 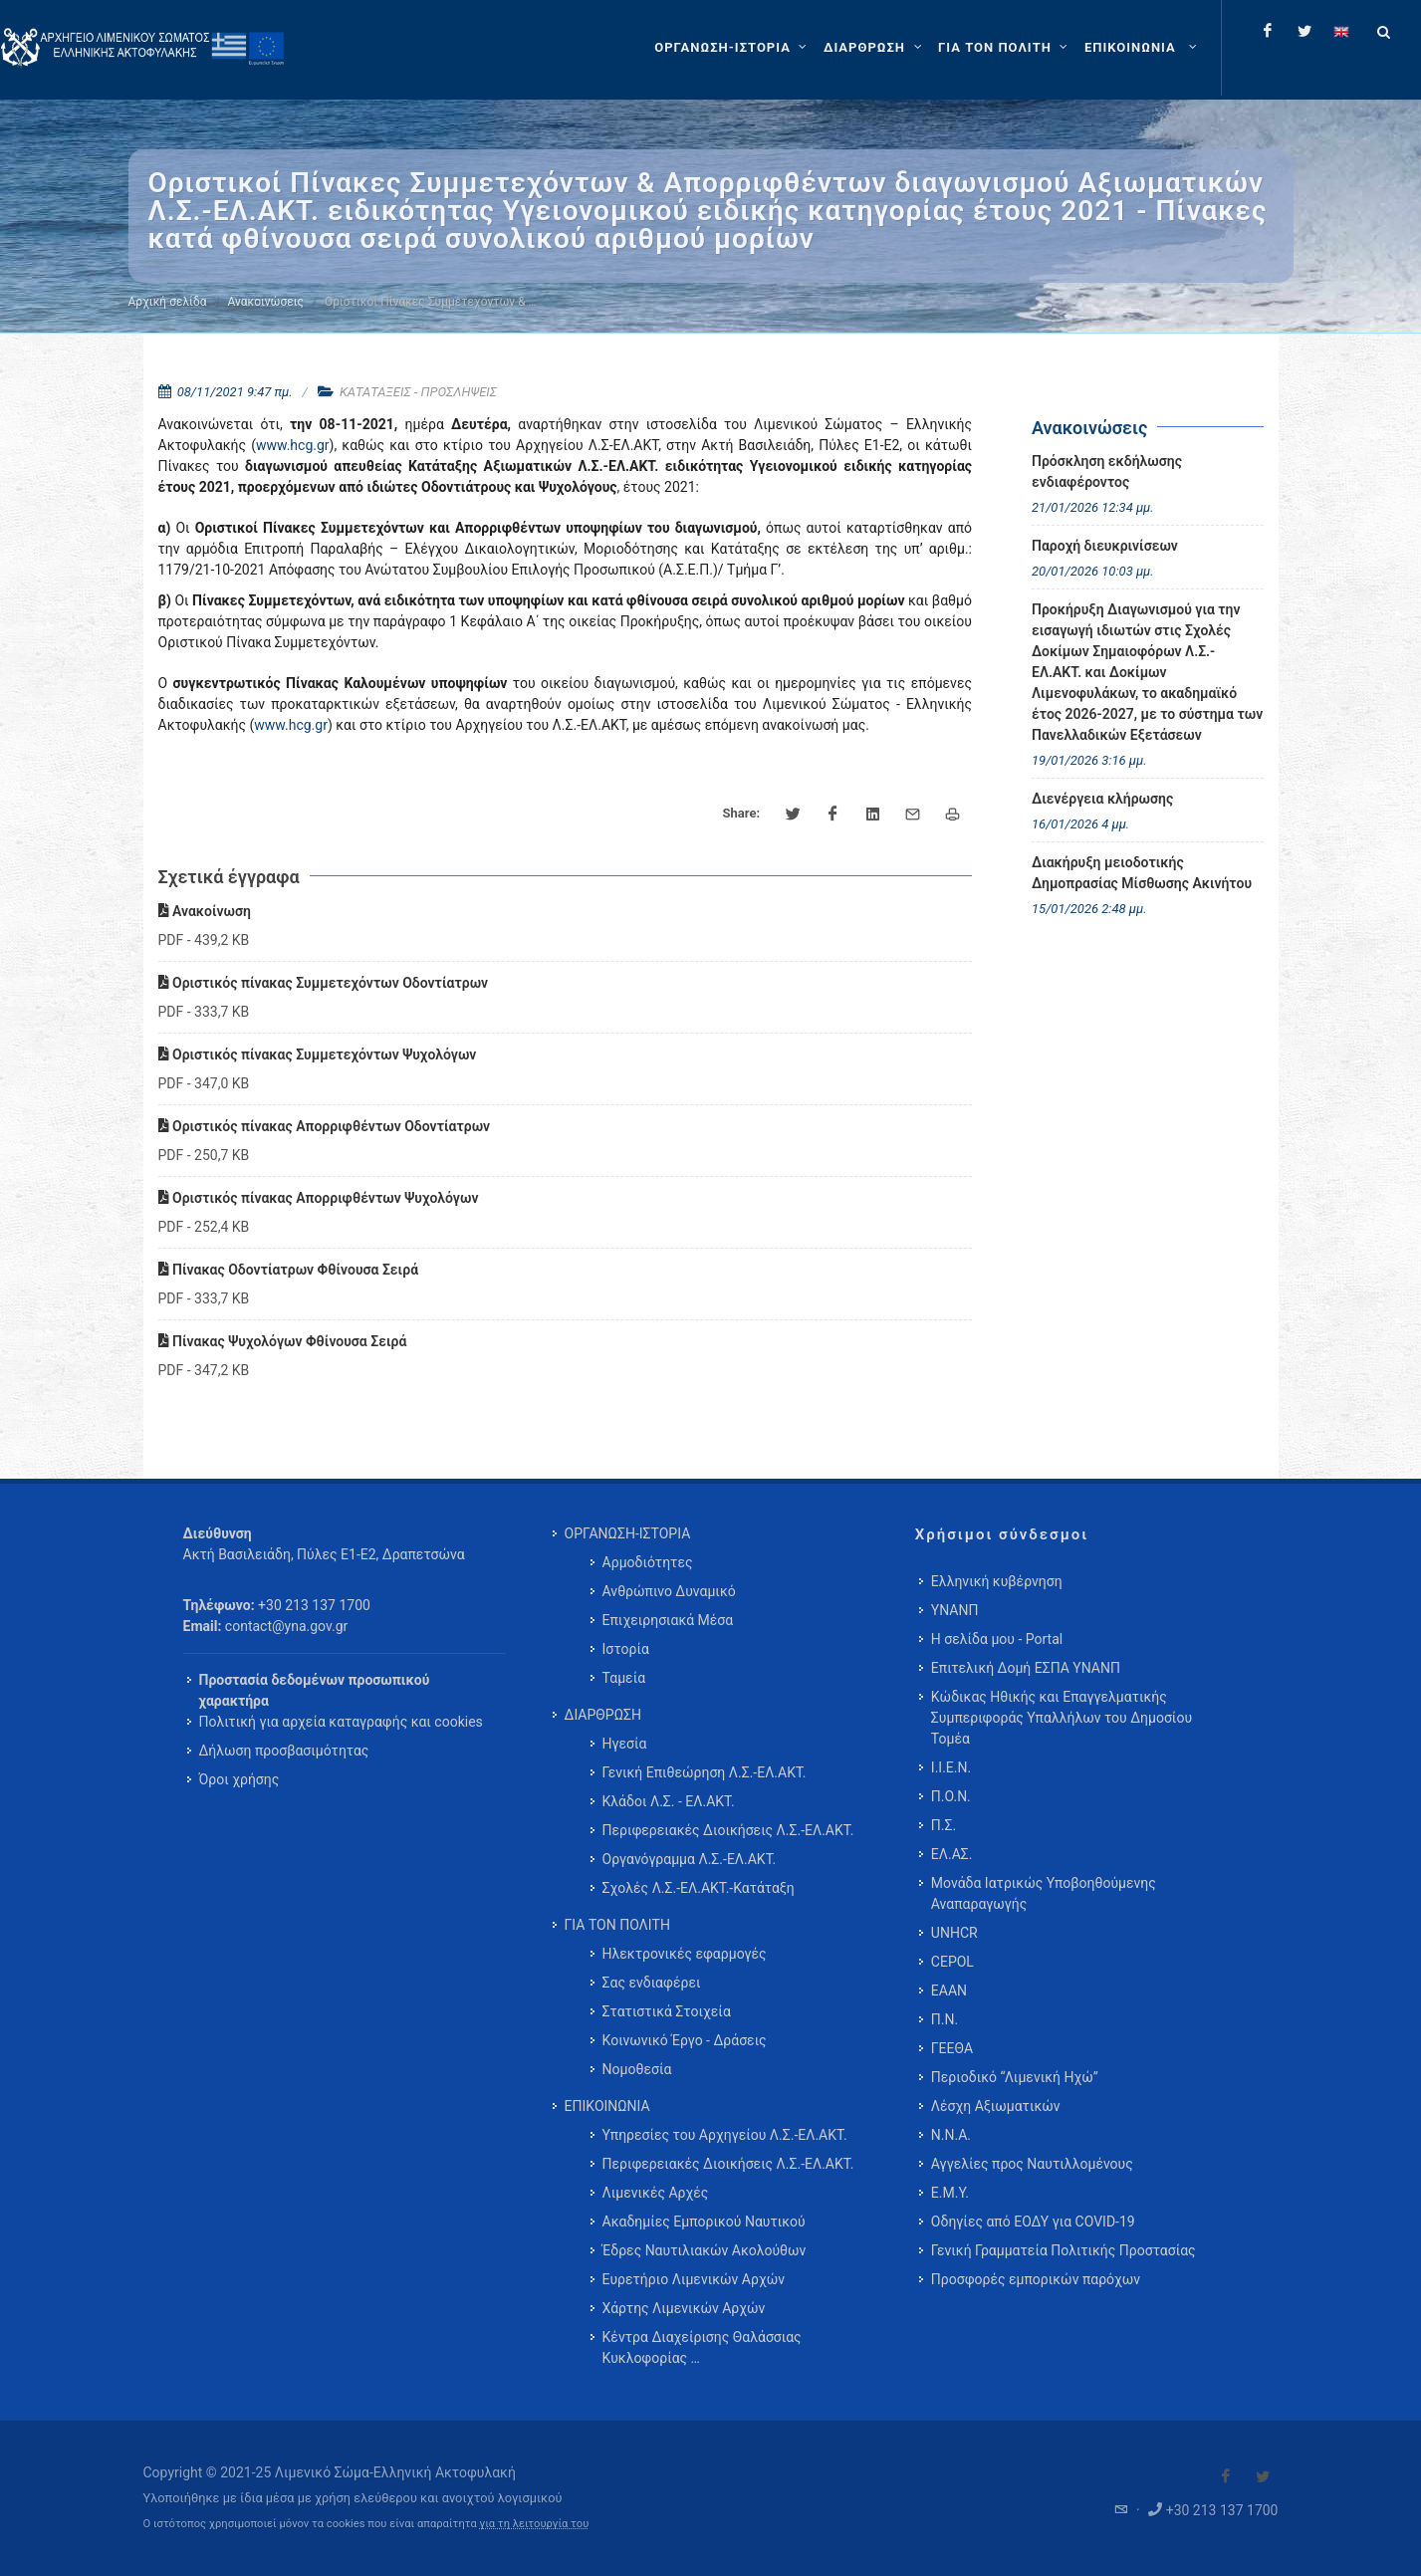 I want to click on Επιχειρησιακά Μέσα [menuitem], so click(x=668, y=1620).